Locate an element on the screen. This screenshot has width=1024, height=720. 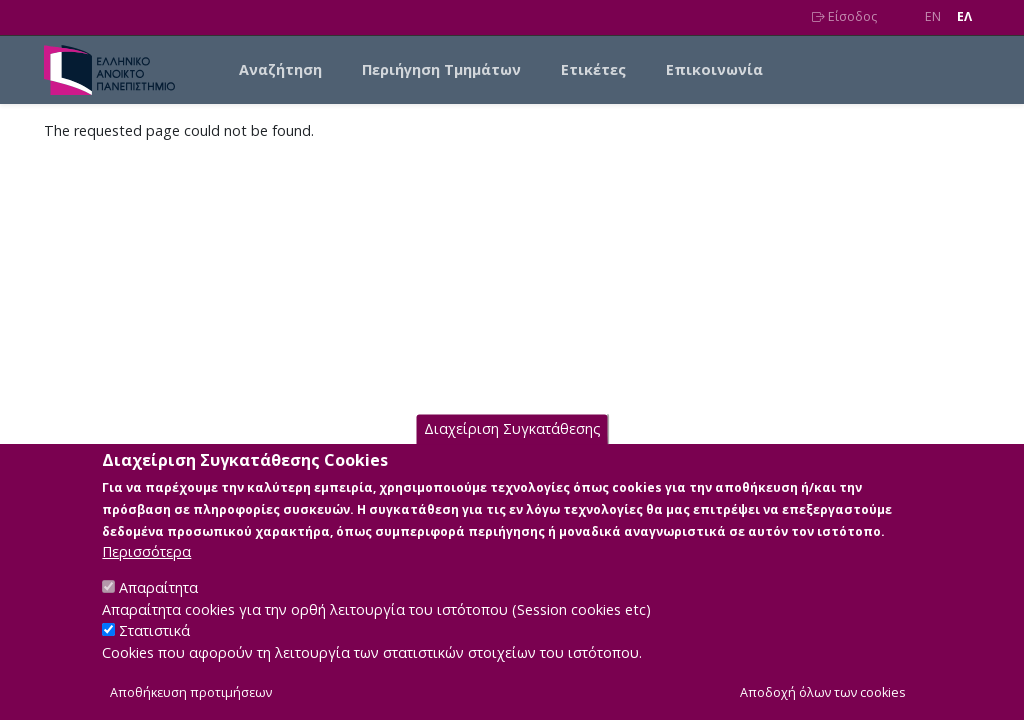
EΛ is located at coordinates (964, 16).